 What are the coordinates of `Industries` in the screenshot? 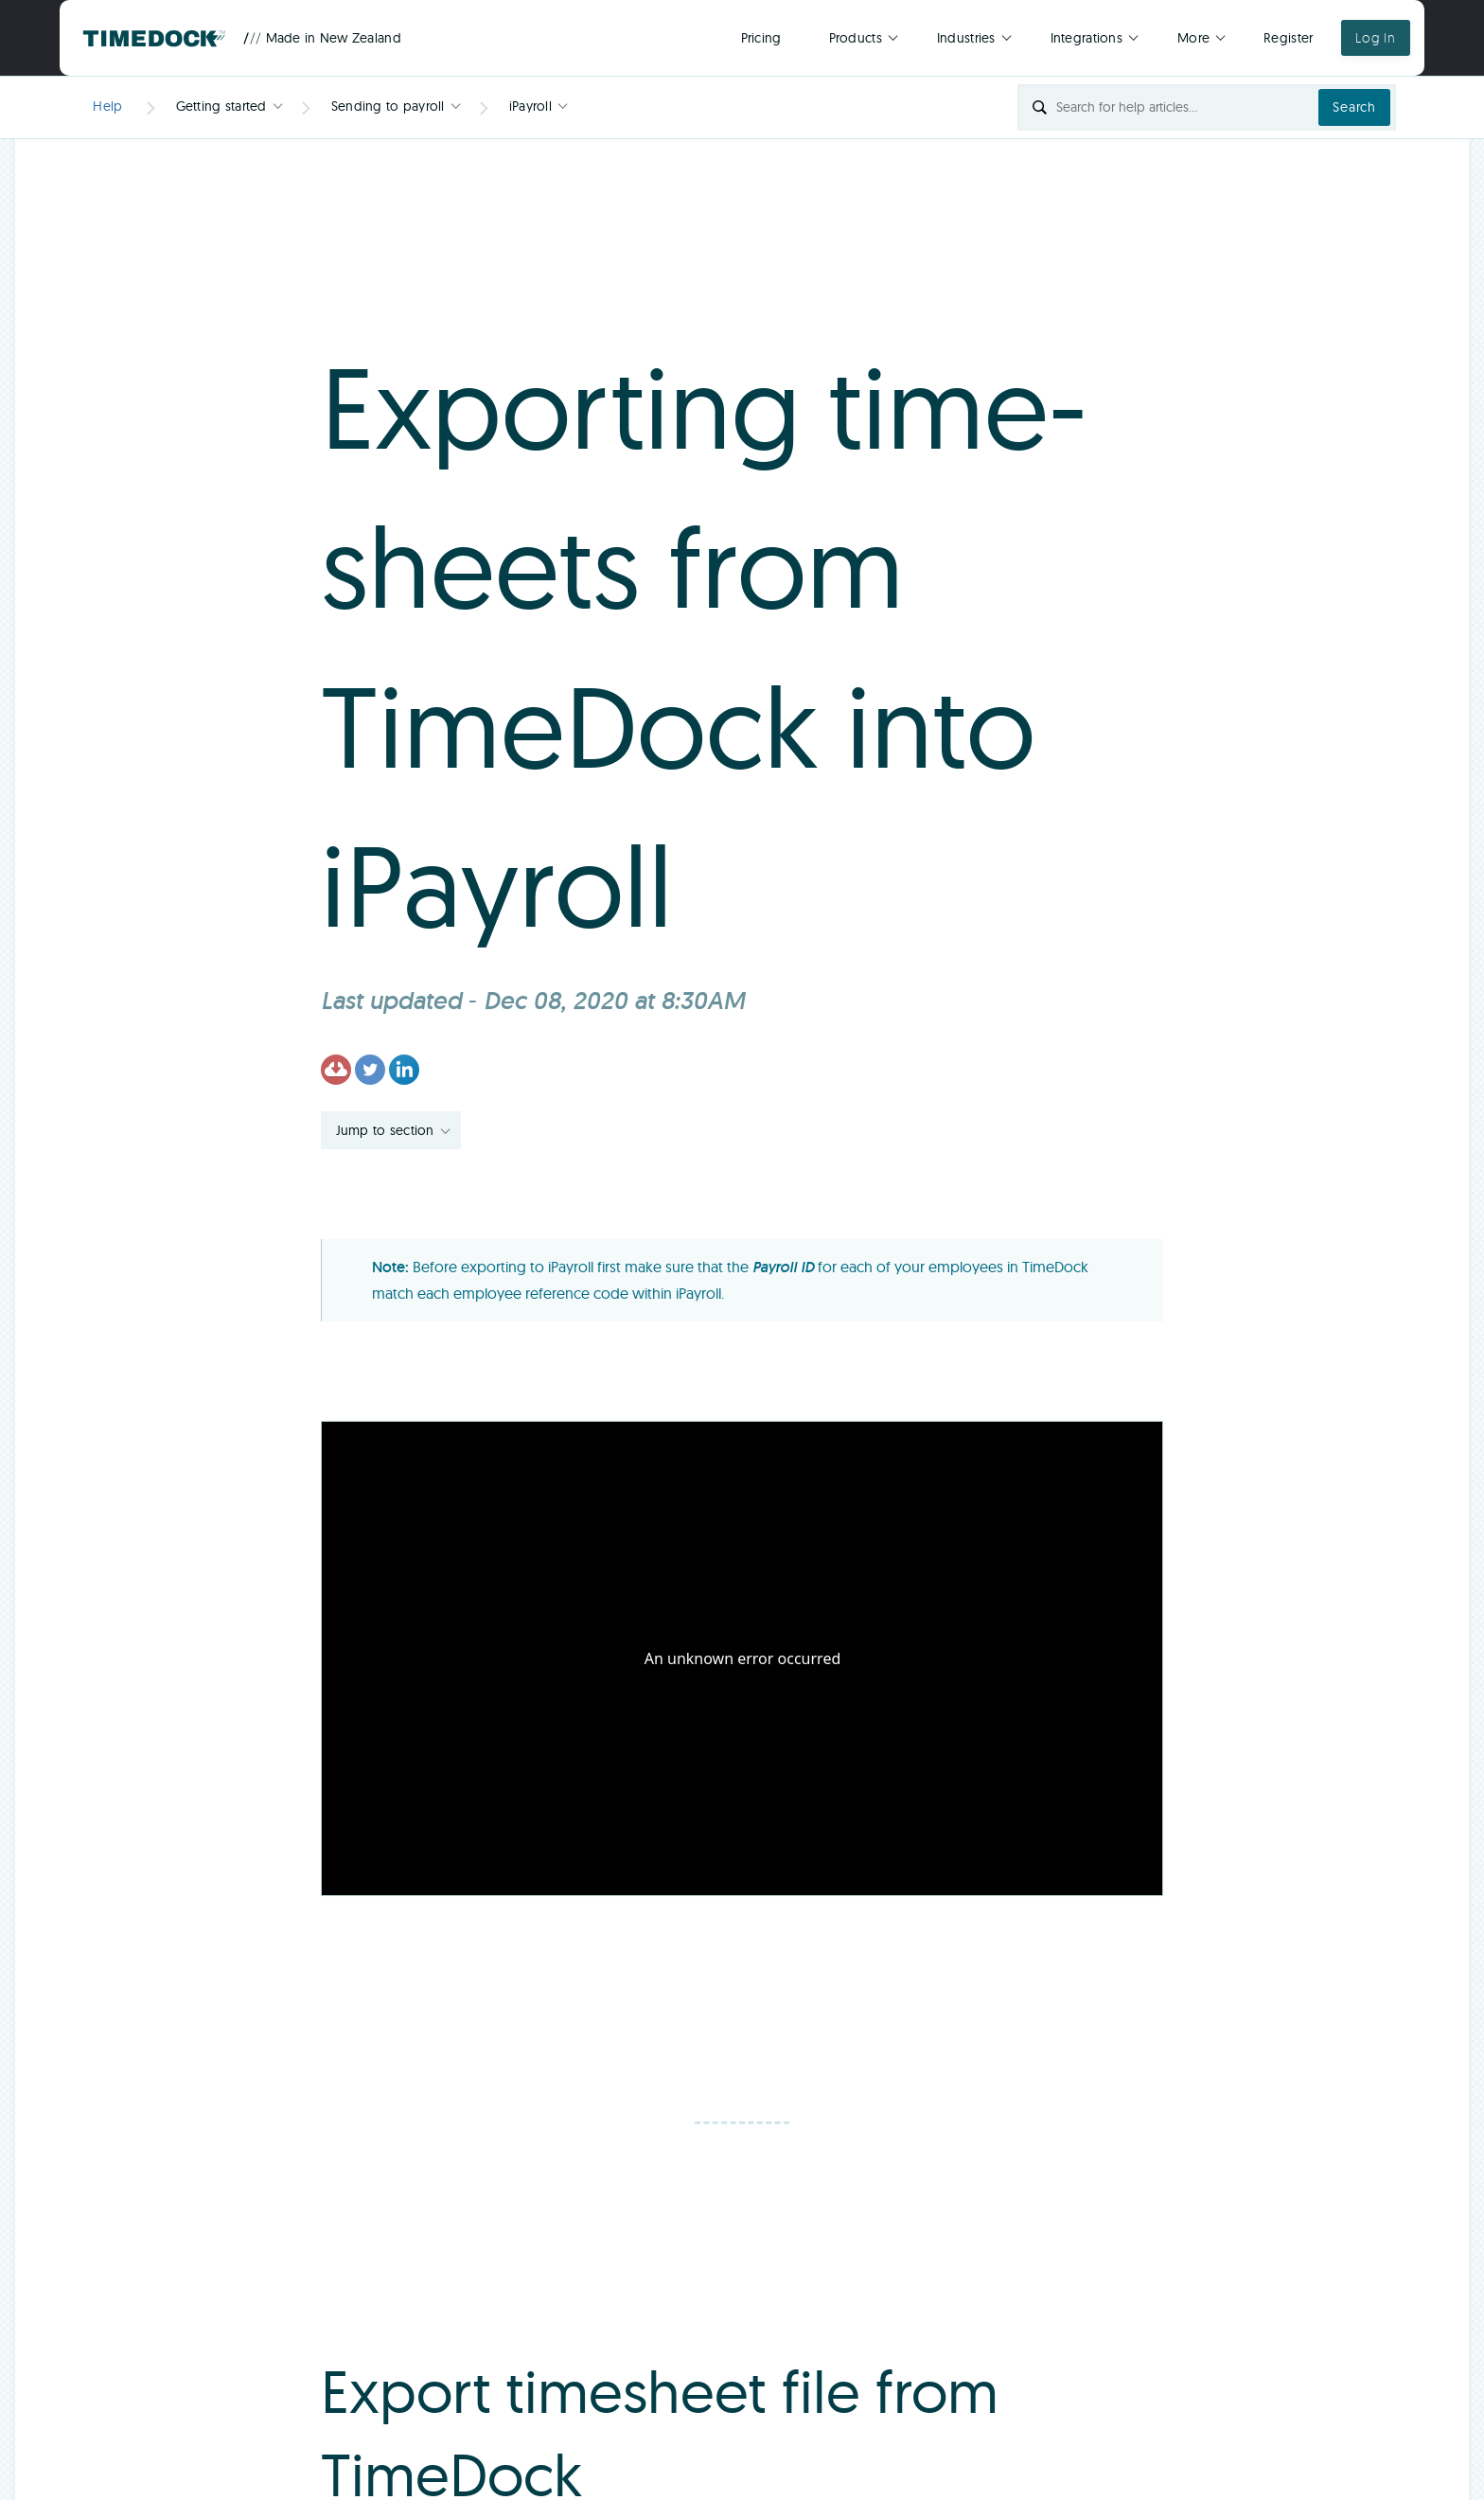 It's located at (966, 37).